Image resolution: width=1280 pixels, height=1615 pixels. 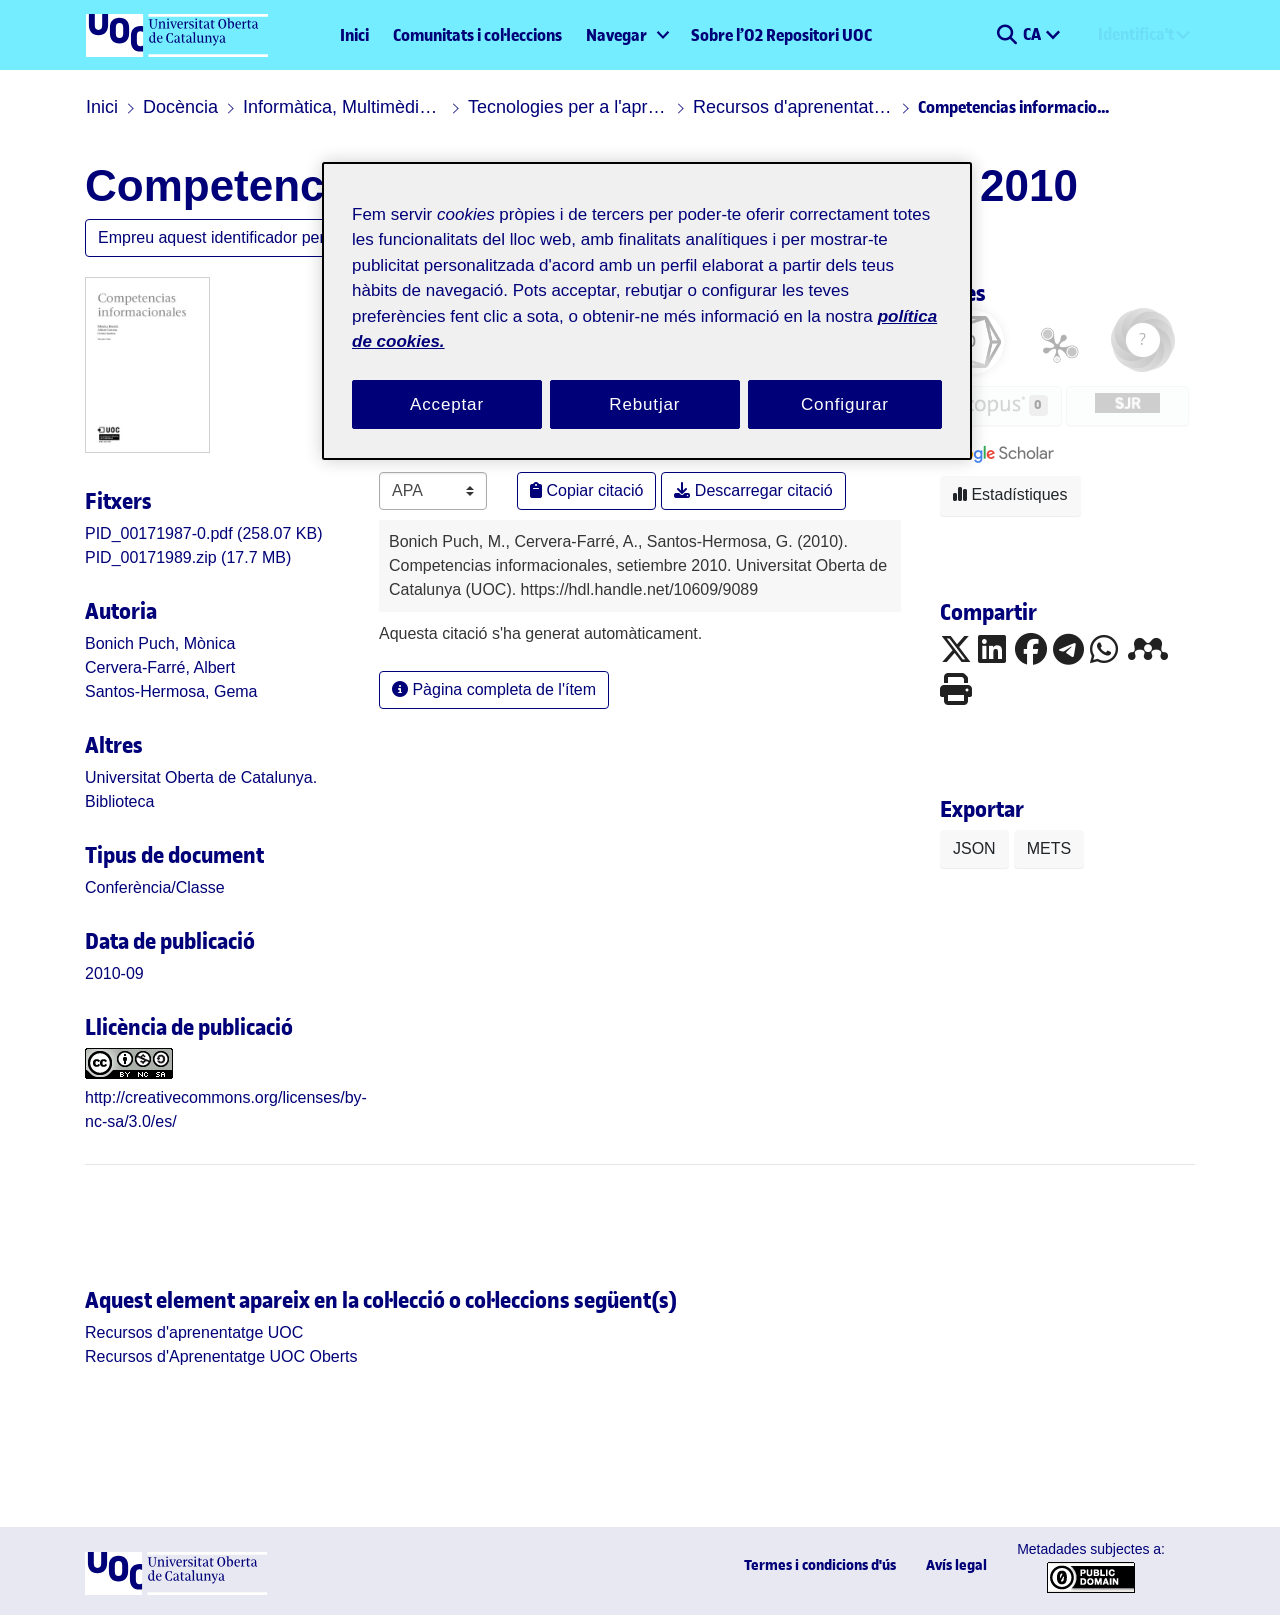 What do you see at coordinates (781, 35) in the screenshot?
I see `Sobre l’O2 Repositori UOC` at bounding box center [781, 35].